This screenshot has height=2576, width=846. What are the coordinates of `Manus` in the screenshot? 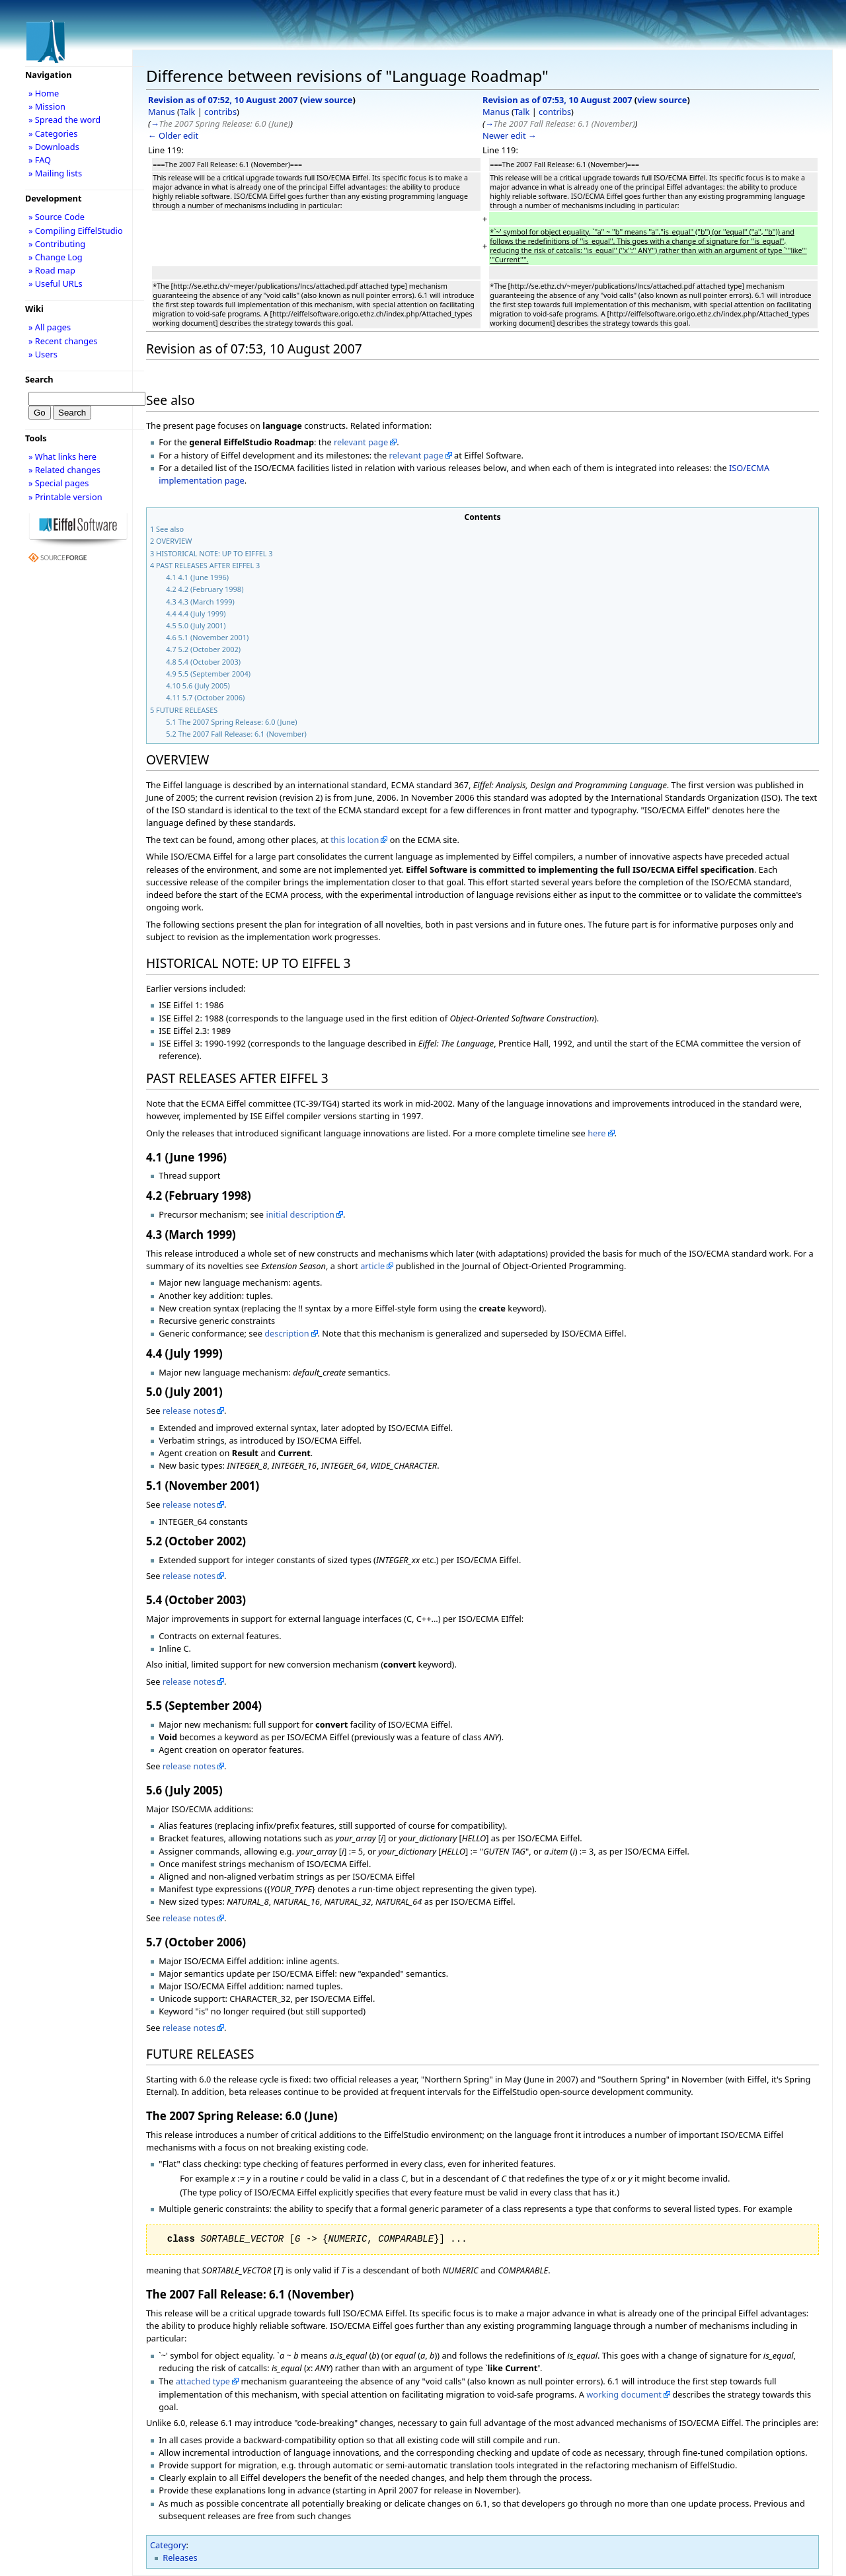 It's located at (161, 112).